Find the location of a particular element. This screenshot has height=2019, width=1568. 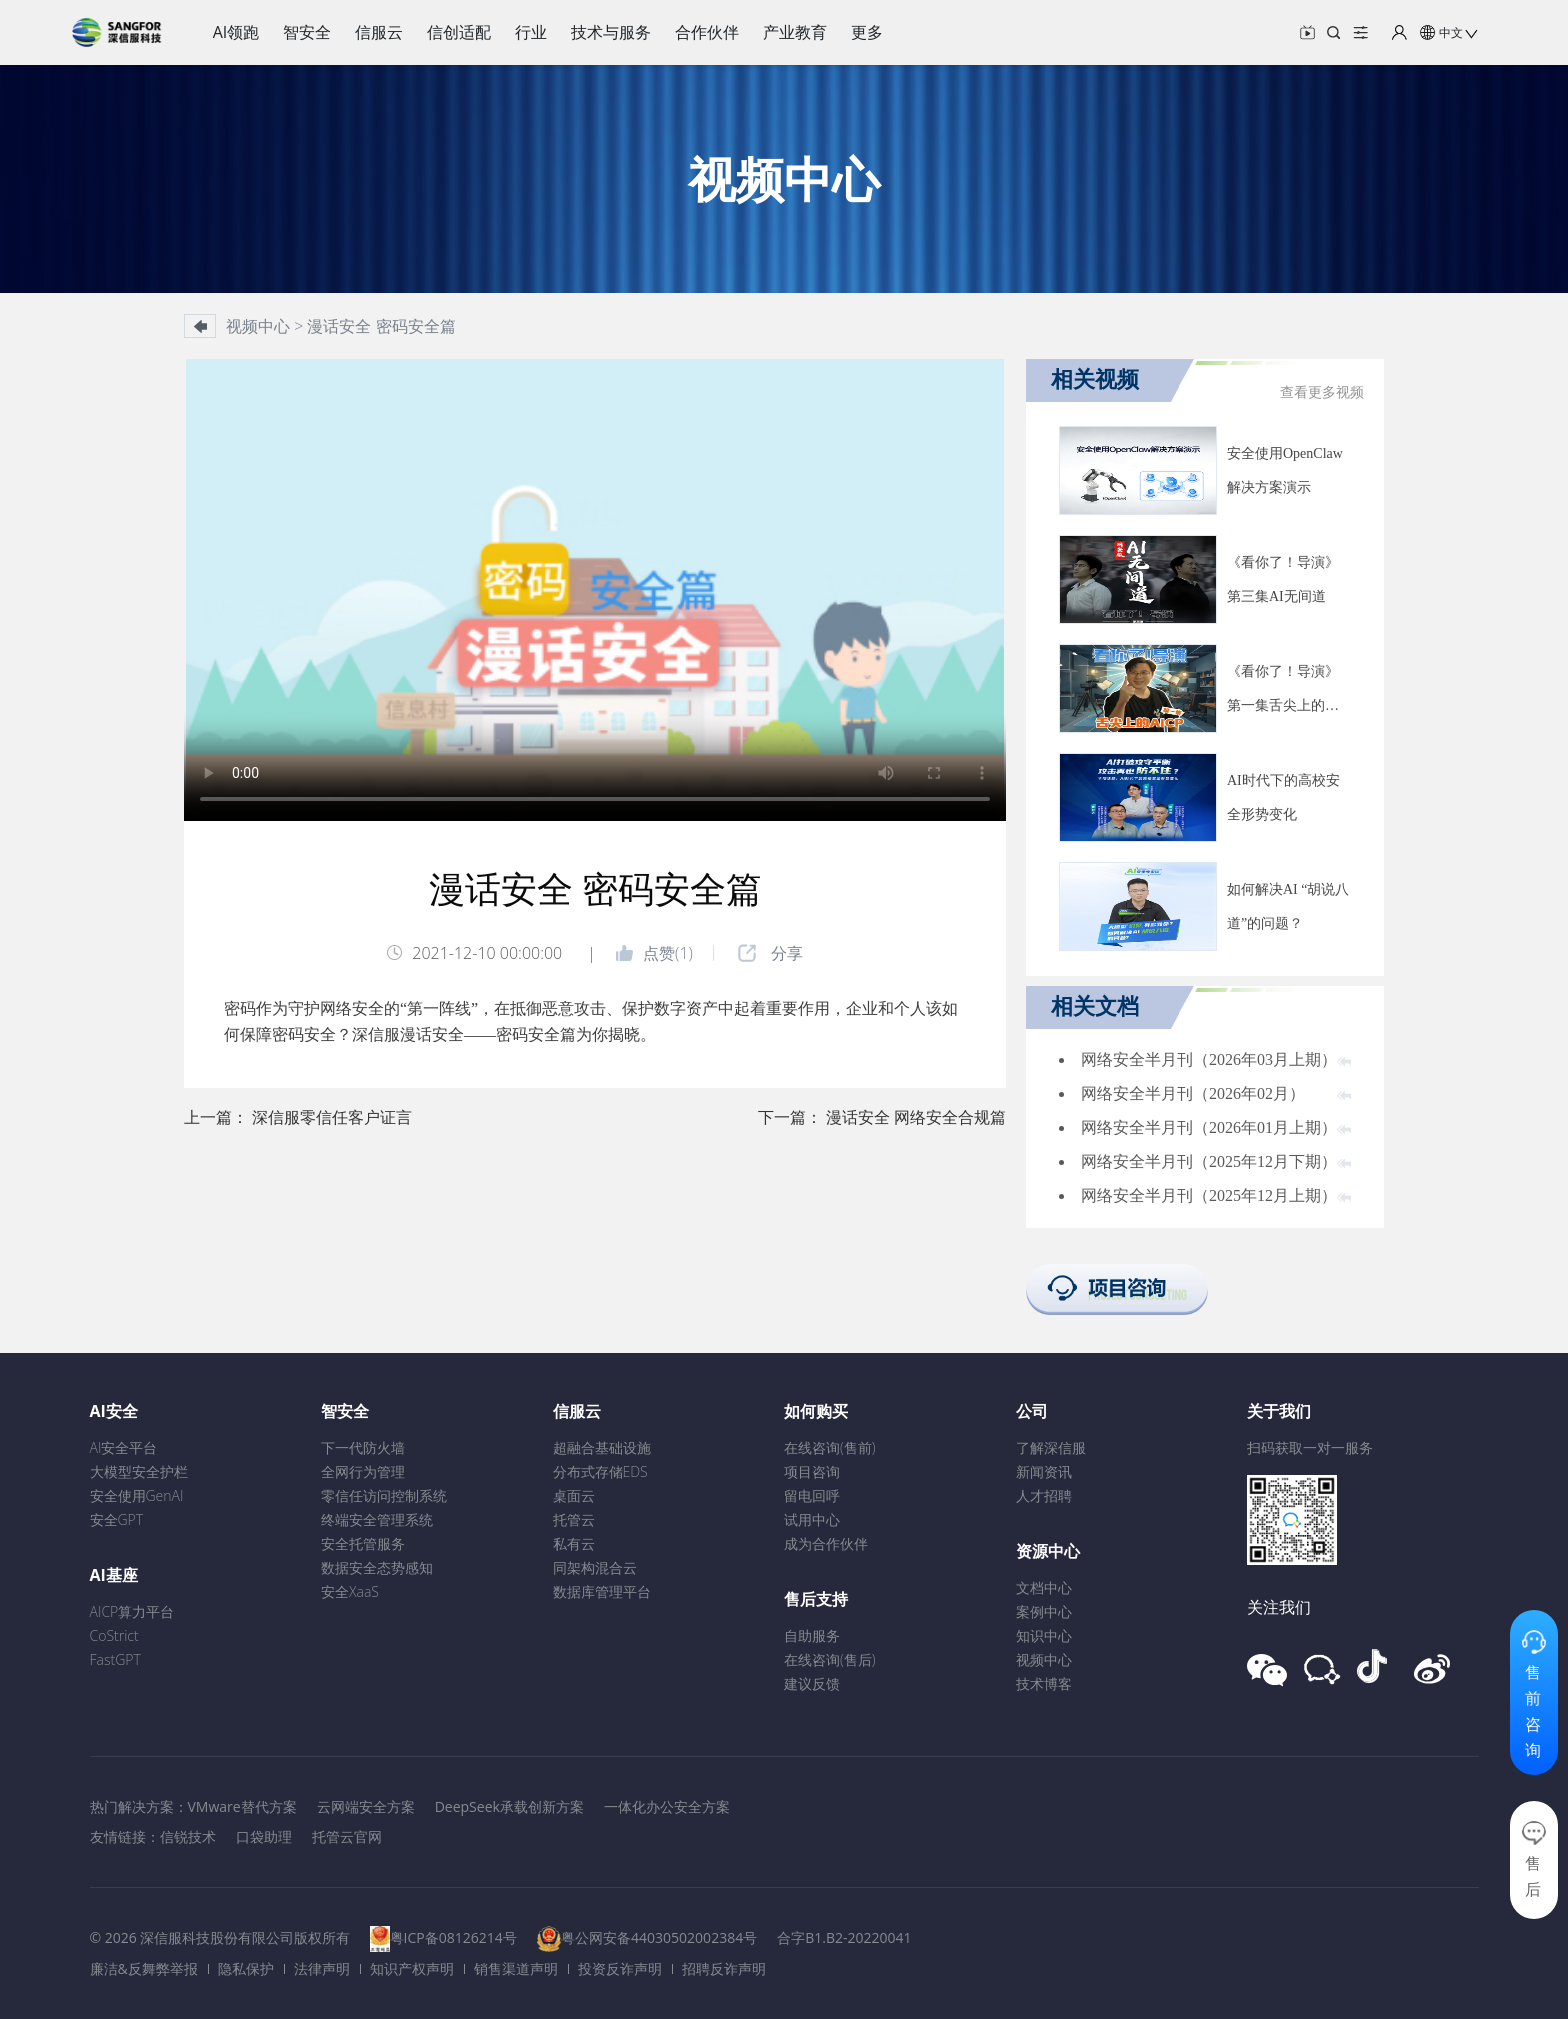

安全使用GenAI is located at coordinates (137, 1495).